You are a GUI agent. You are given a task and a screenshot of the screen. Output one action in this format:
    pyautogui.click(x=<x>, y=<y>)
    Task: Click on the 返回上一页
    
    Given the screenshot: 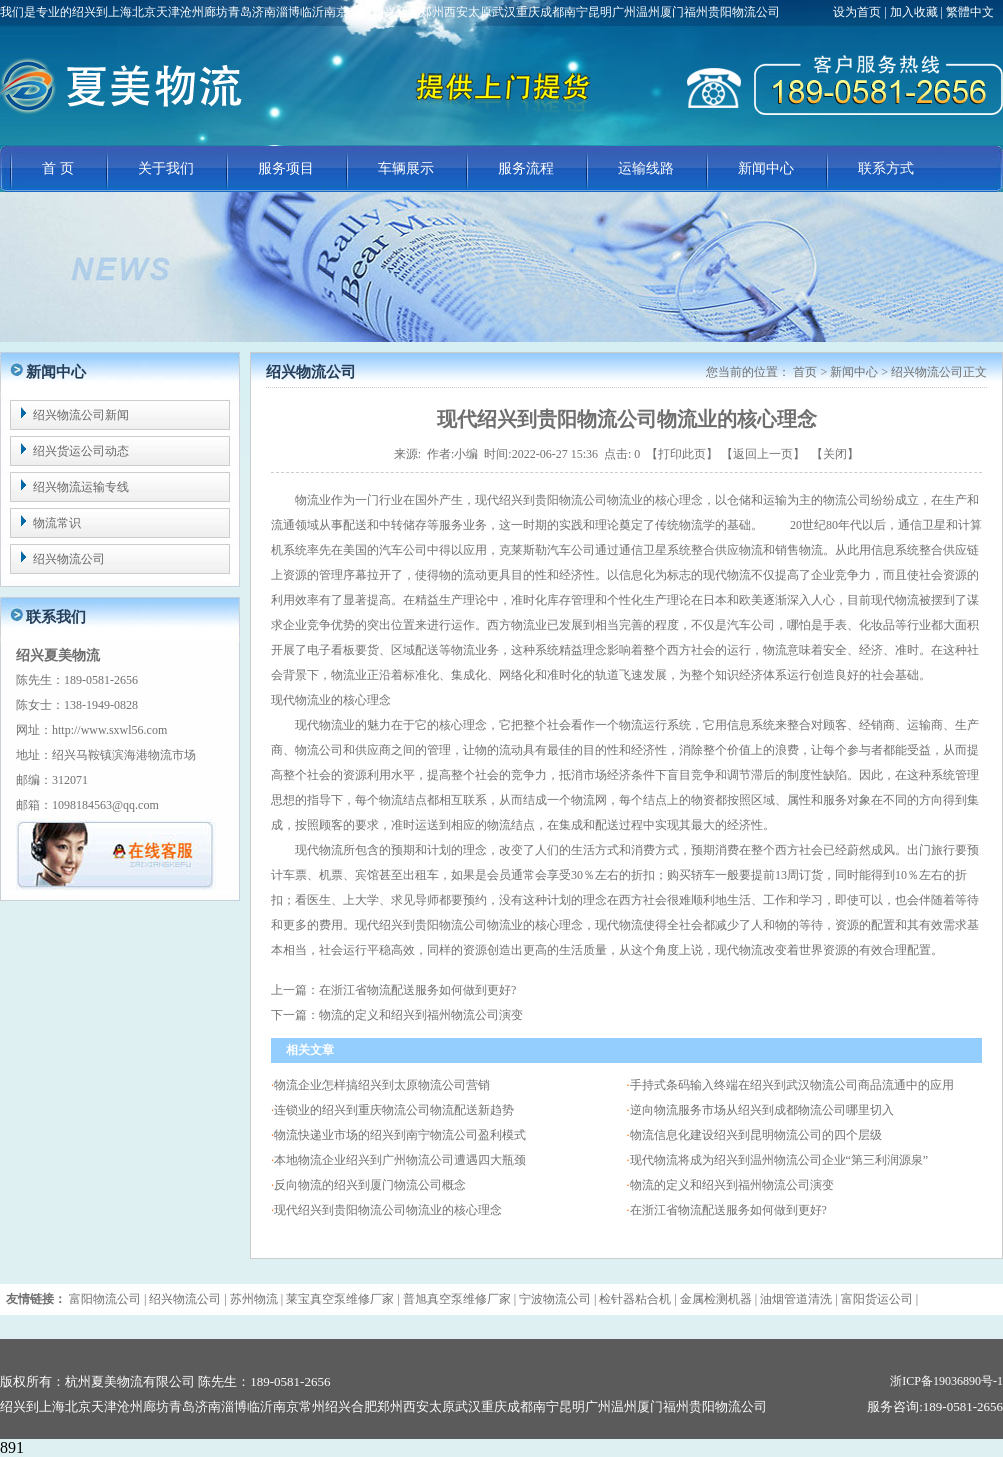 What is the action you would take?
    pyautogui.click(x=763, y=454)
    